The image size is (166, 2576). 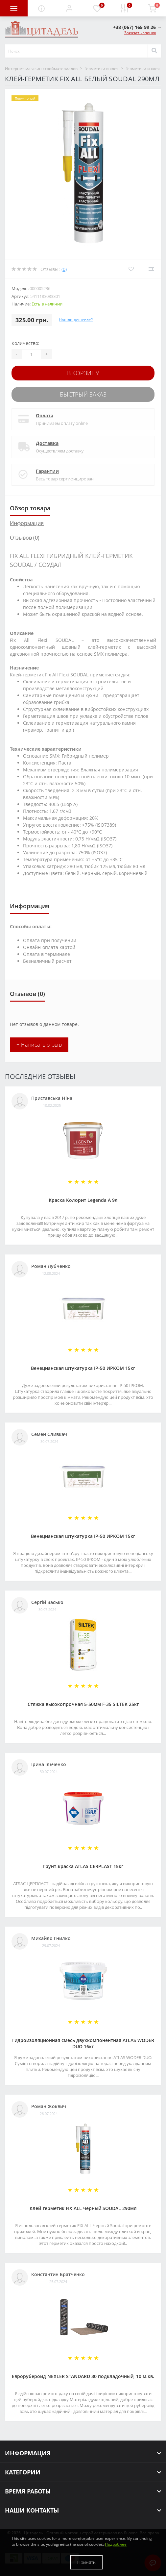 What do you see at coordinates (83, 1704) in the screenshot?
I see `Стяжка высокопрочная 5-50мм F-35 SILTEK 25кг` at bounding box center [83, 1704].